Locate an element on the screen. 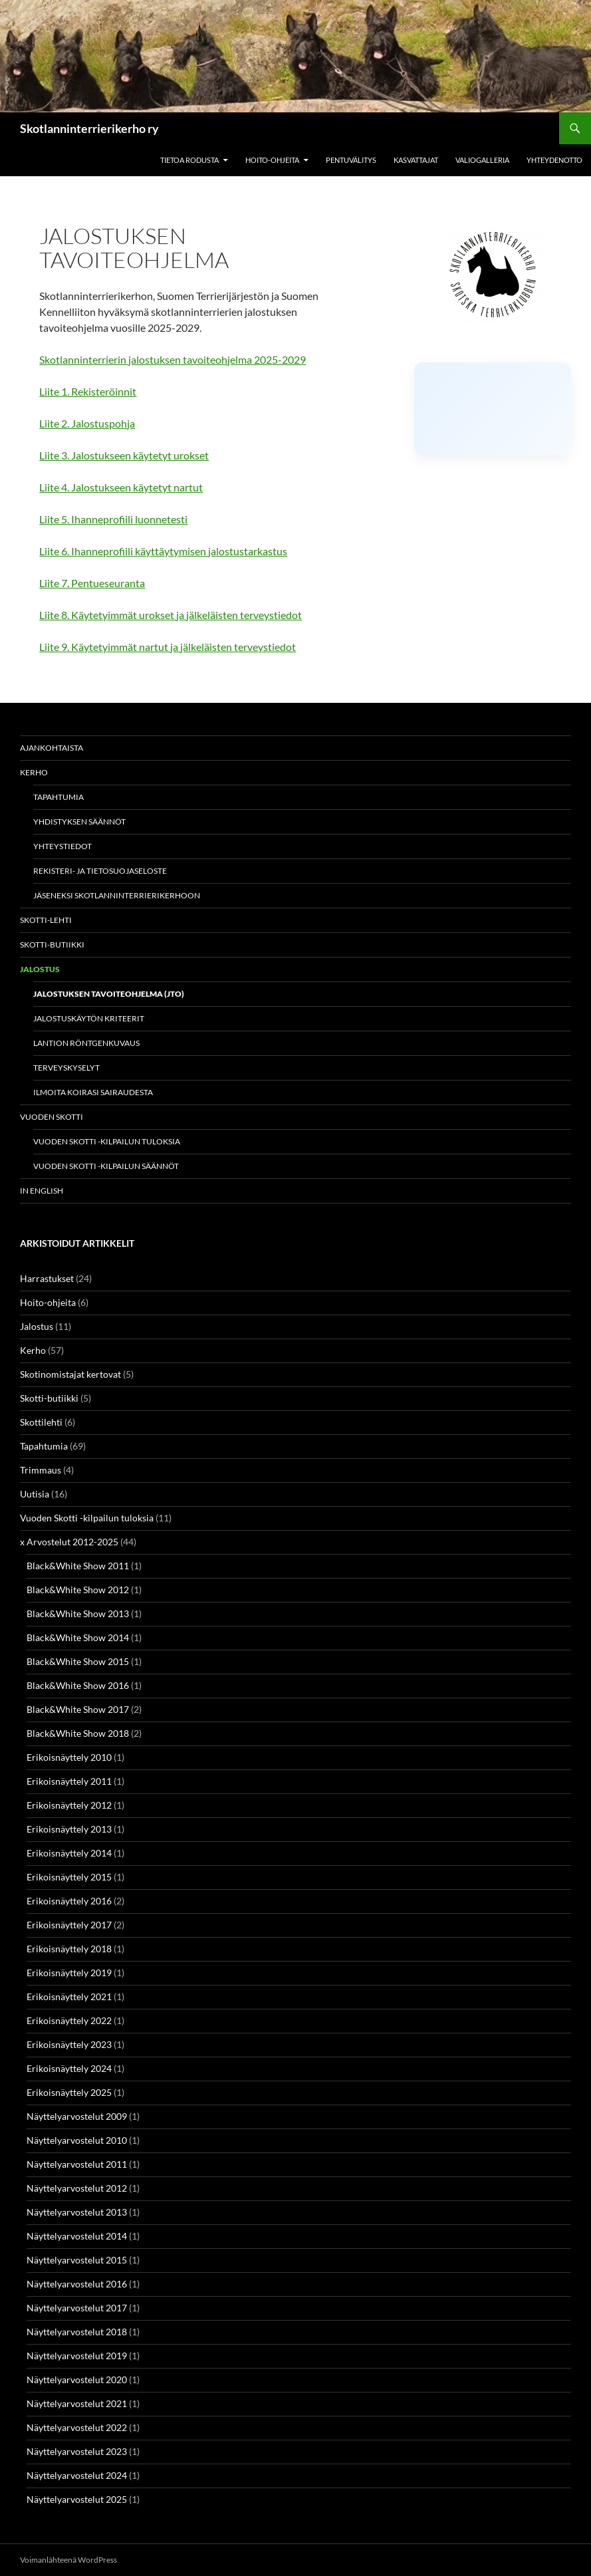 Image resolution: width=591 pixels, height=2576 pixels. Jäseneksi Skotlanninterrierikerhoon is located at coordinates (116, 895).